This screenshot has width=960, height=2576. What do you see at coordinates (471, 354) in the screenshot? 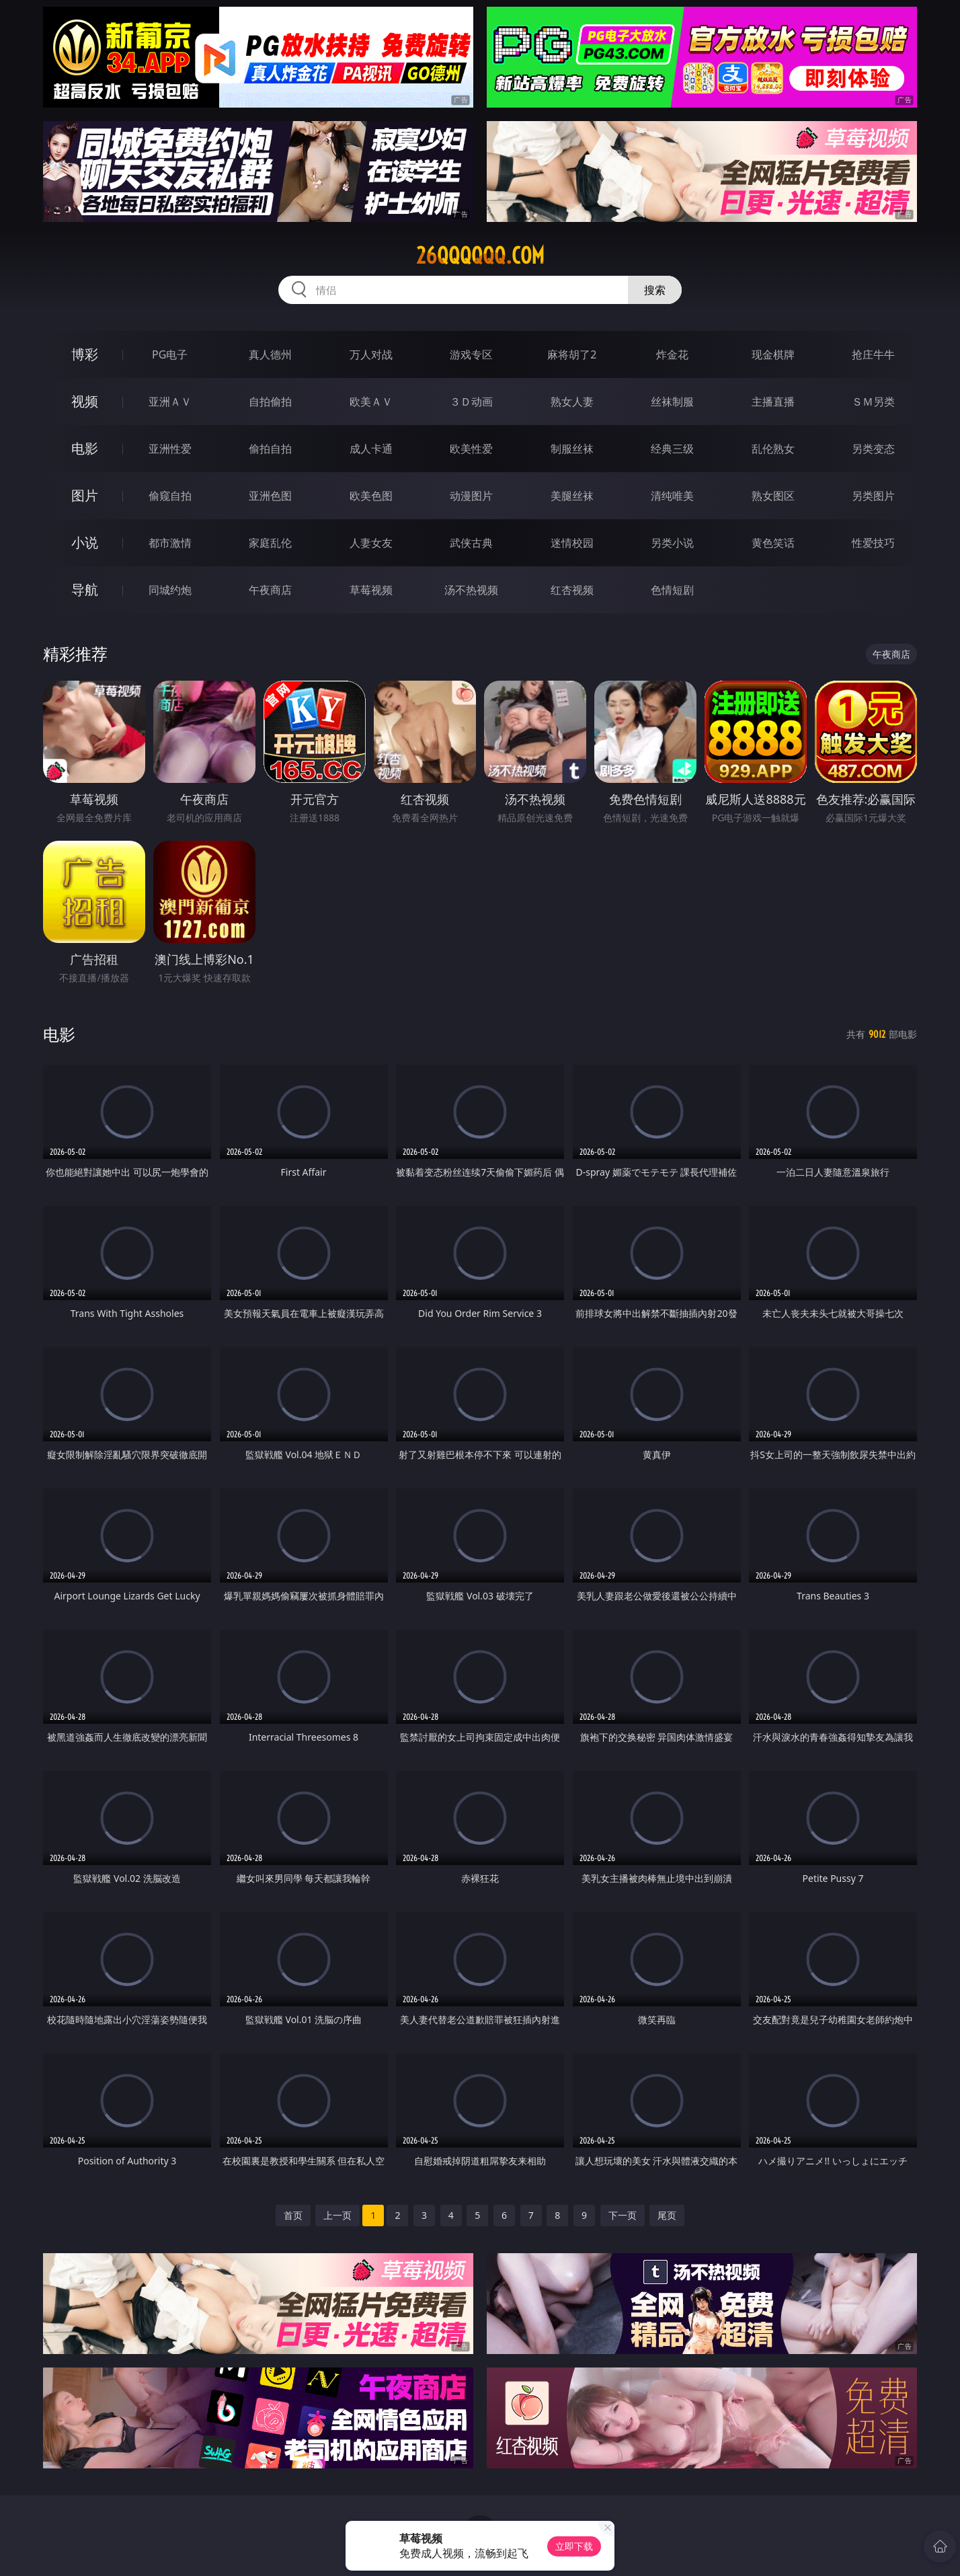
I see `游戏专区` at bounding box center [471, 354].